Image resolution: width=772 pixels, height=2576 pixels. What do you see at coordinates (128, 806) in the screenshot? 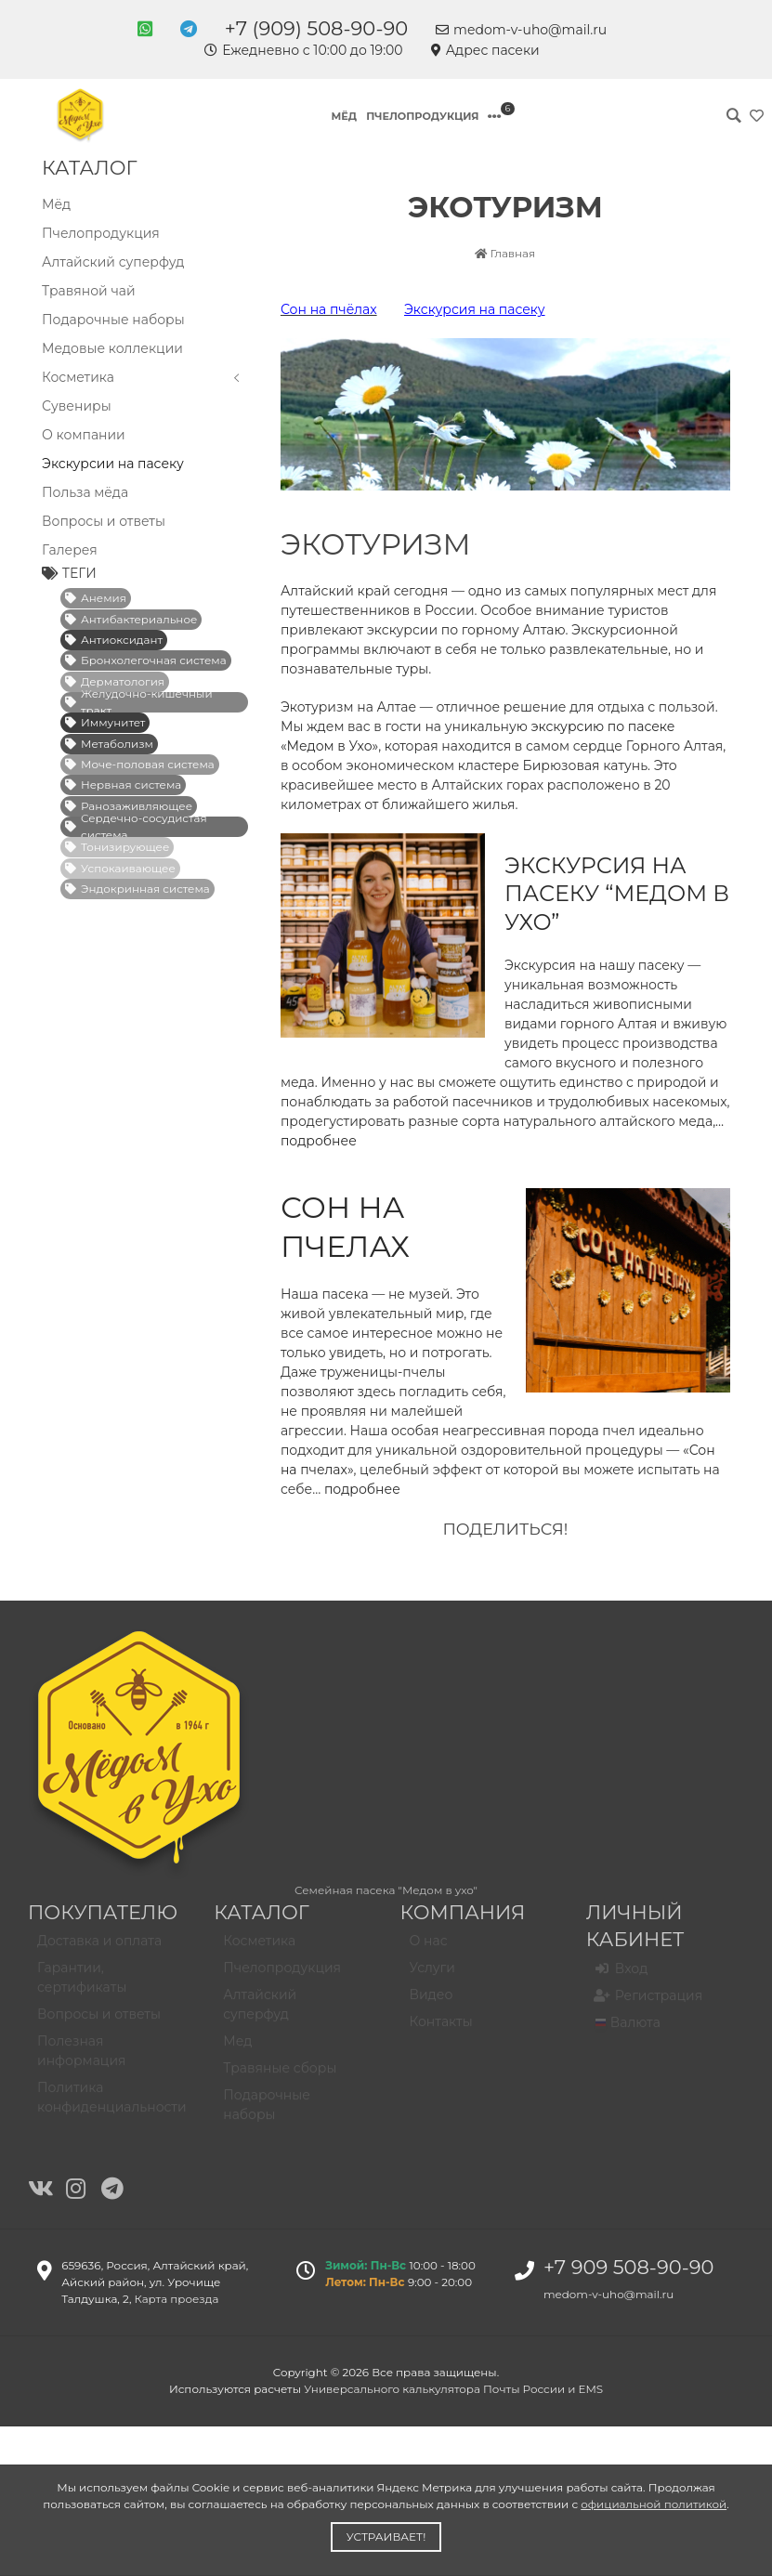
I see `Ранозаживляющее` at bounding box center [128, 806].